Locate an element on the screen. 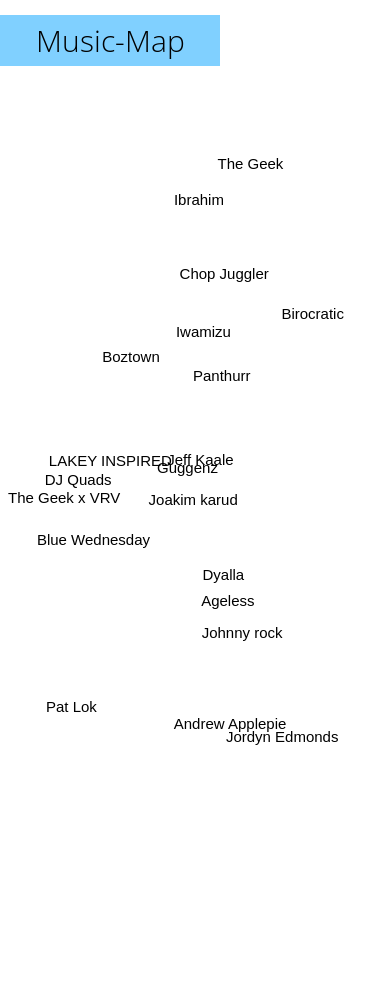 This screenshot has width=375, height=986. Blue Wednesday is located at coordinates (91, 545).